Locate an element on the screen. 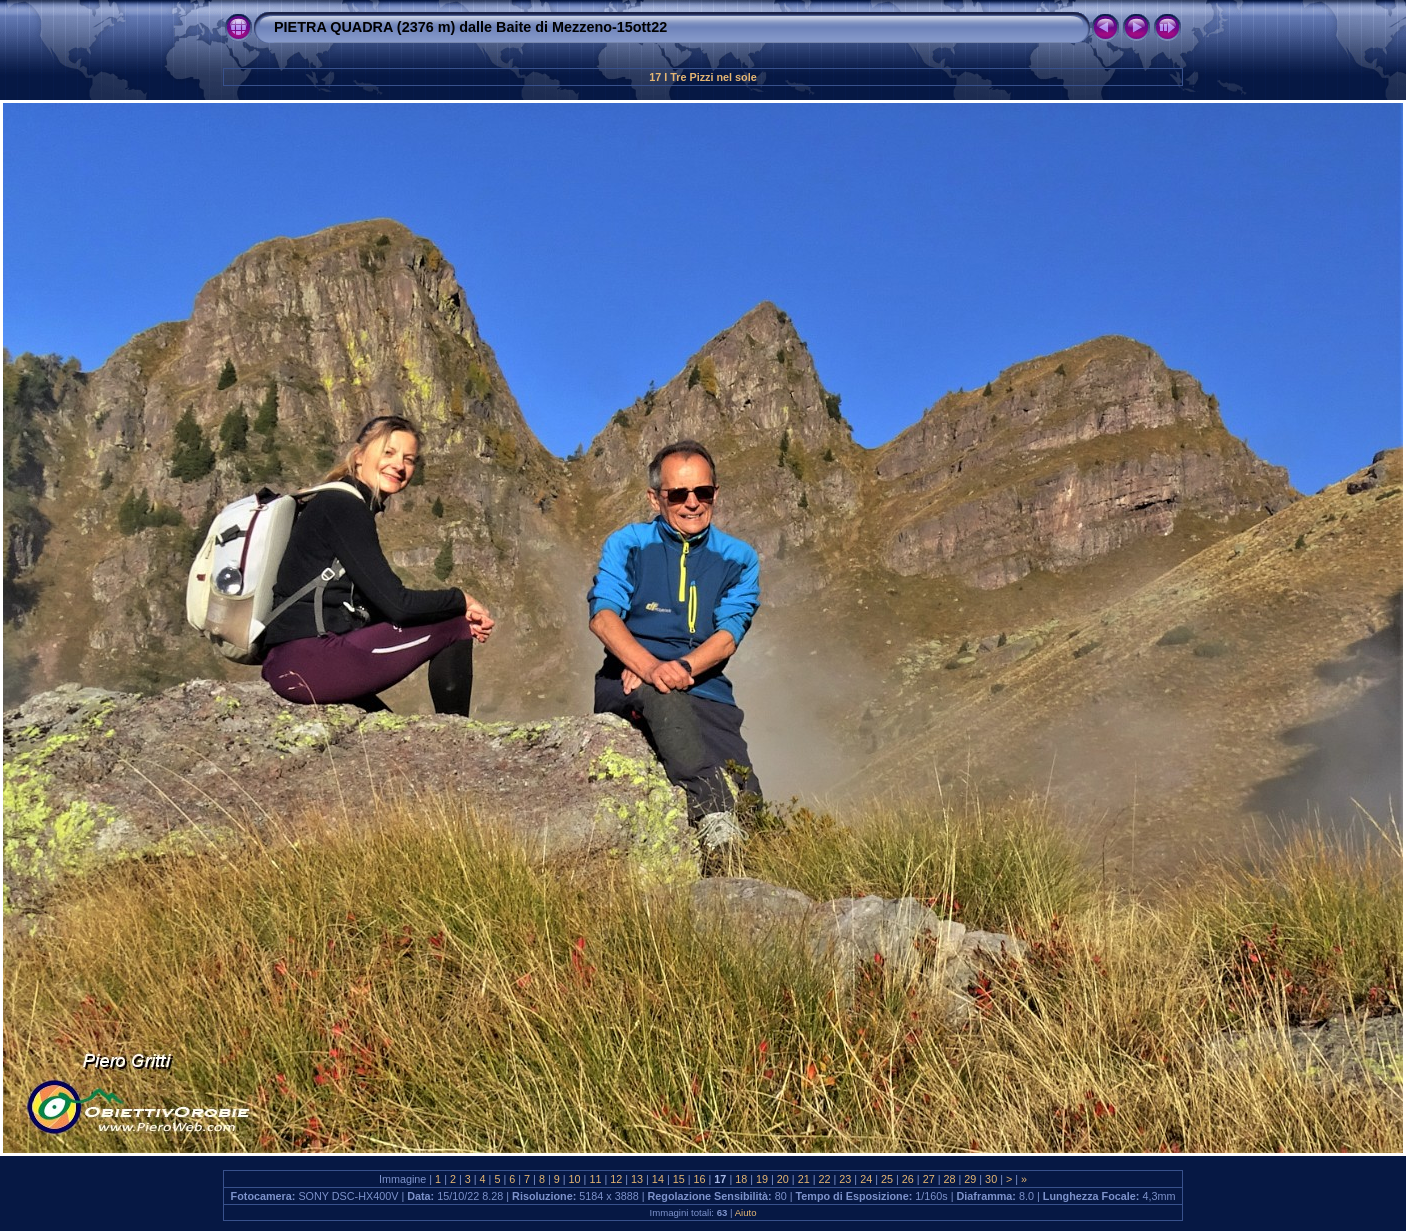 The height and width of the screenshot is (1231, 1406). 24 is located at coordinates (866, 1179).